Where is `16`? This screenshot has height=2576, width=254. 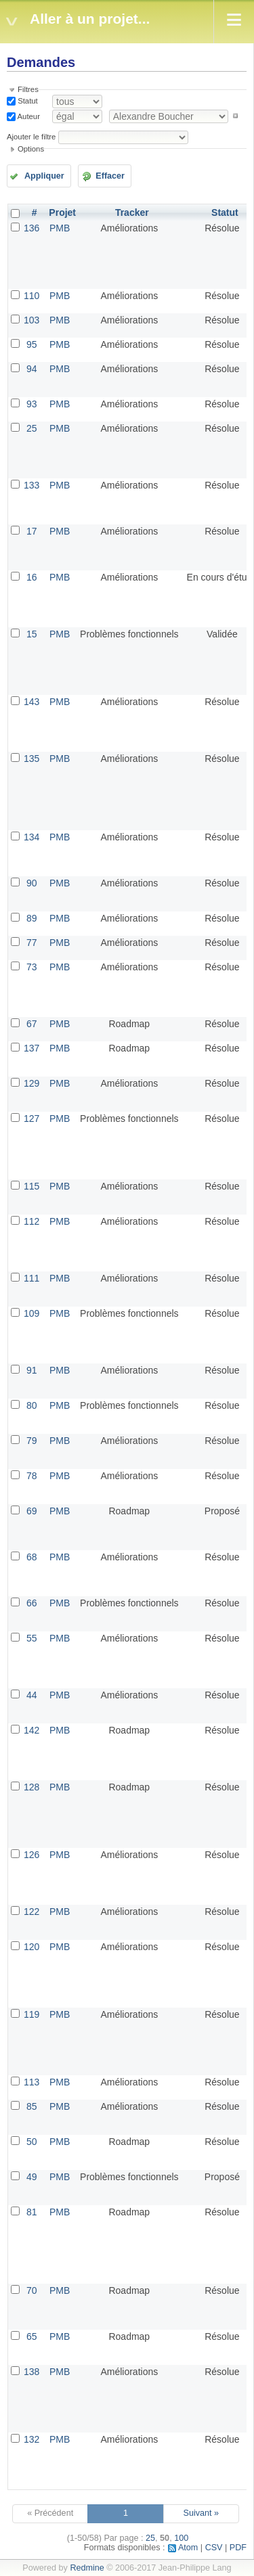 16 is located at coordinates (31, 577).